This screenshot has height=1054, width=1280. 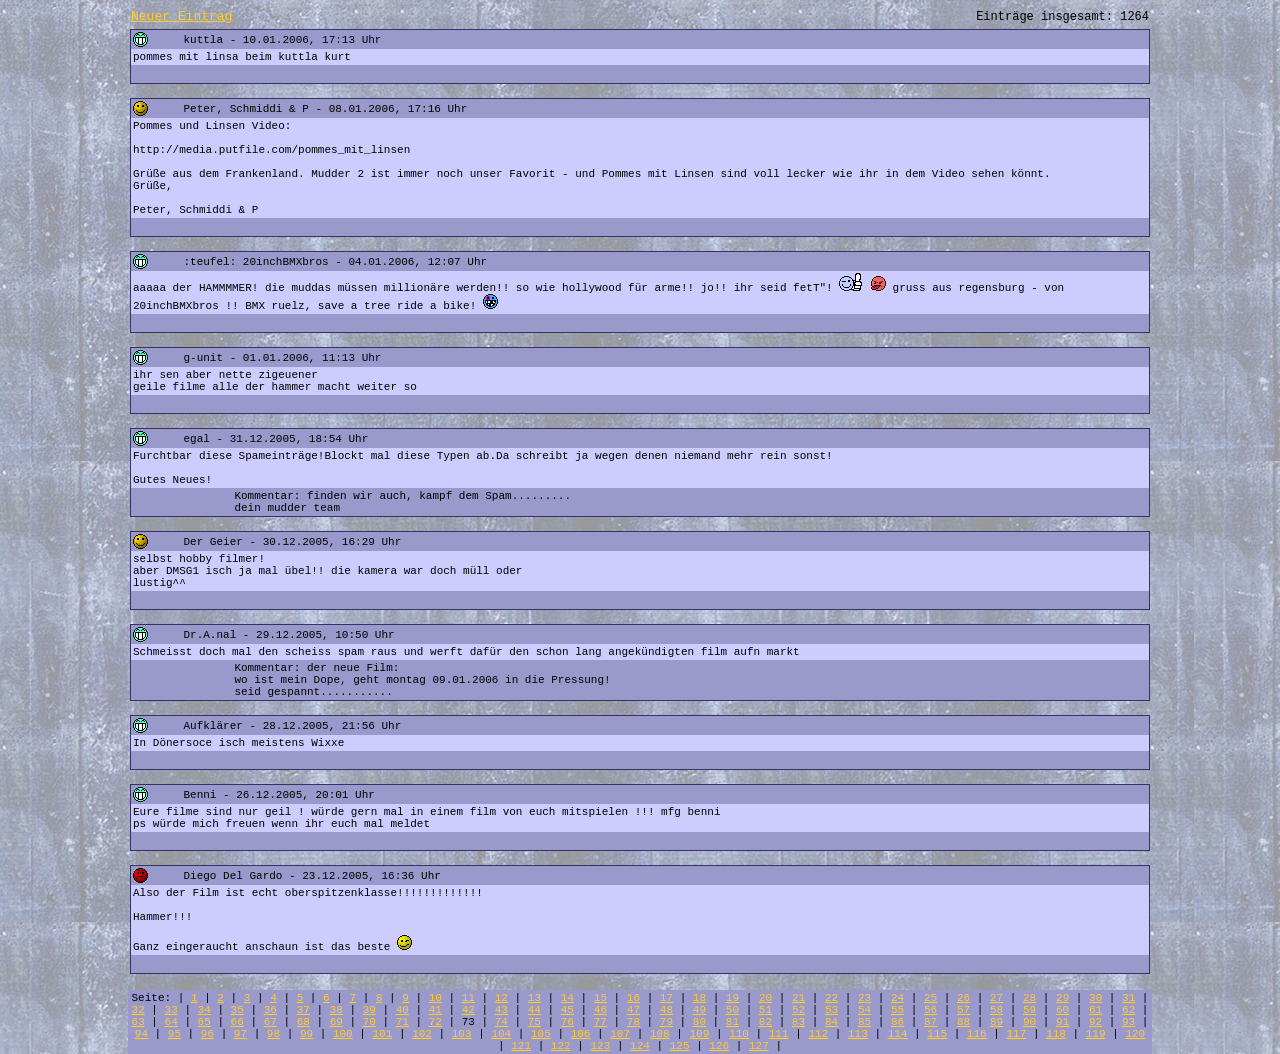 I want to click on 81, so click(x=732, y=1022).